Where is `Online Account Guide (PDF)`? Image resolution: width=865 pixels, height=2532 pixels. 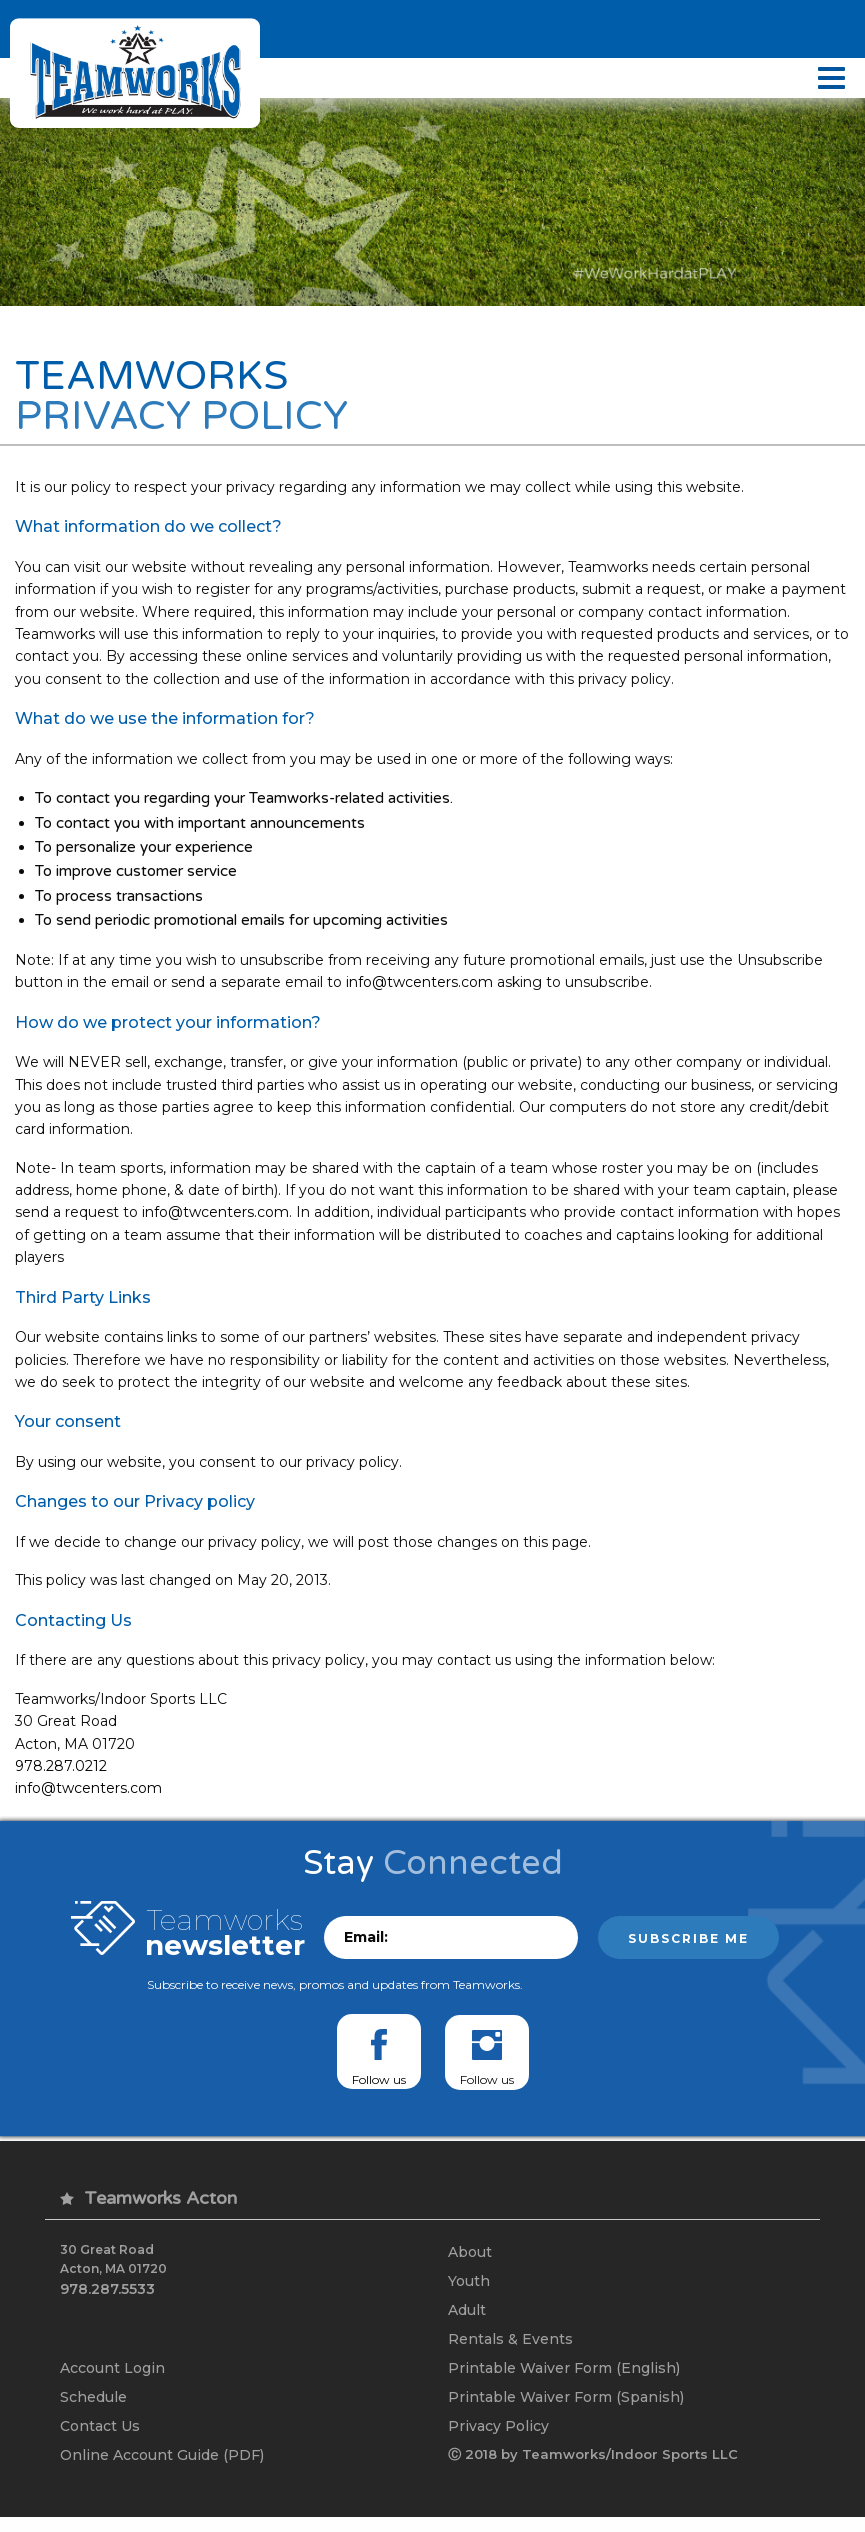 Online Account Guide (PDF) is located at coordinates (162, 2470).